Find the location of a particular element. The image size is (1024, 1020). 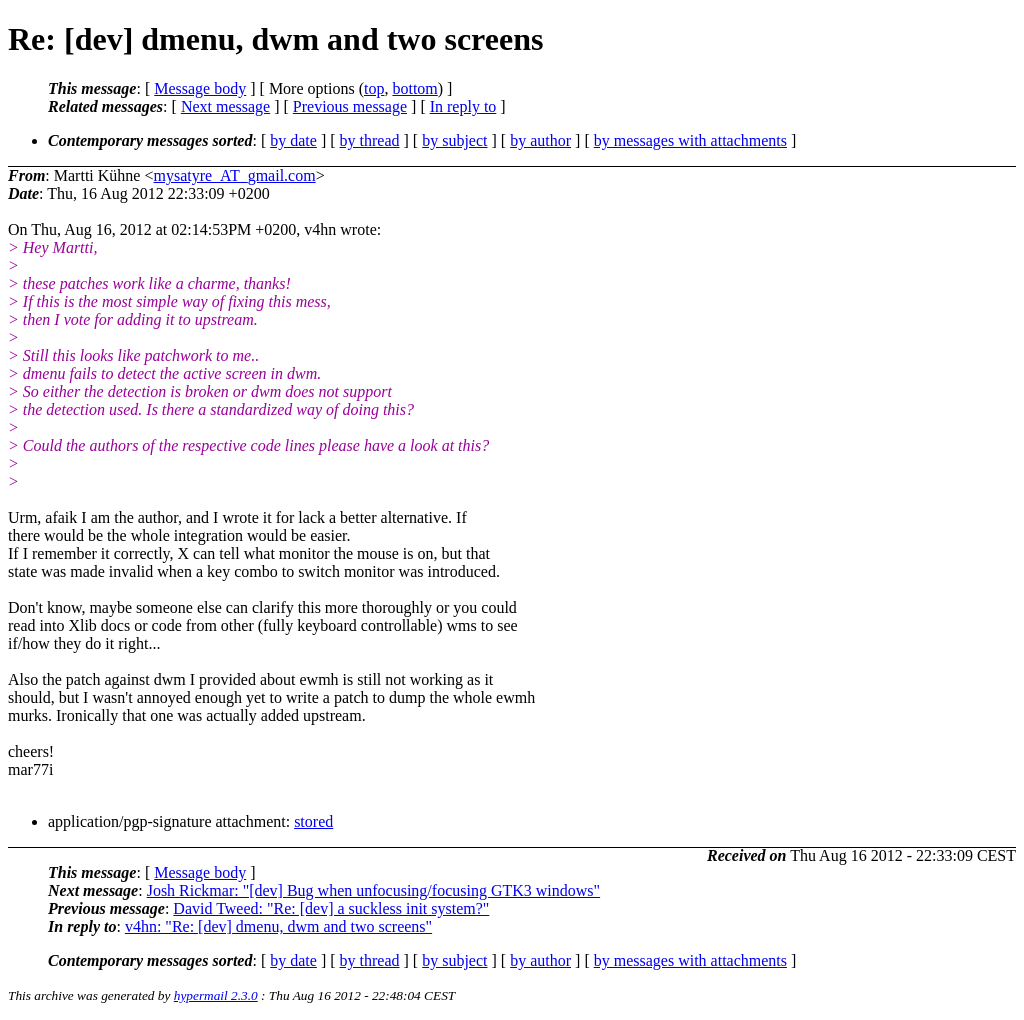

by subject is located at coordinates (454, 140).